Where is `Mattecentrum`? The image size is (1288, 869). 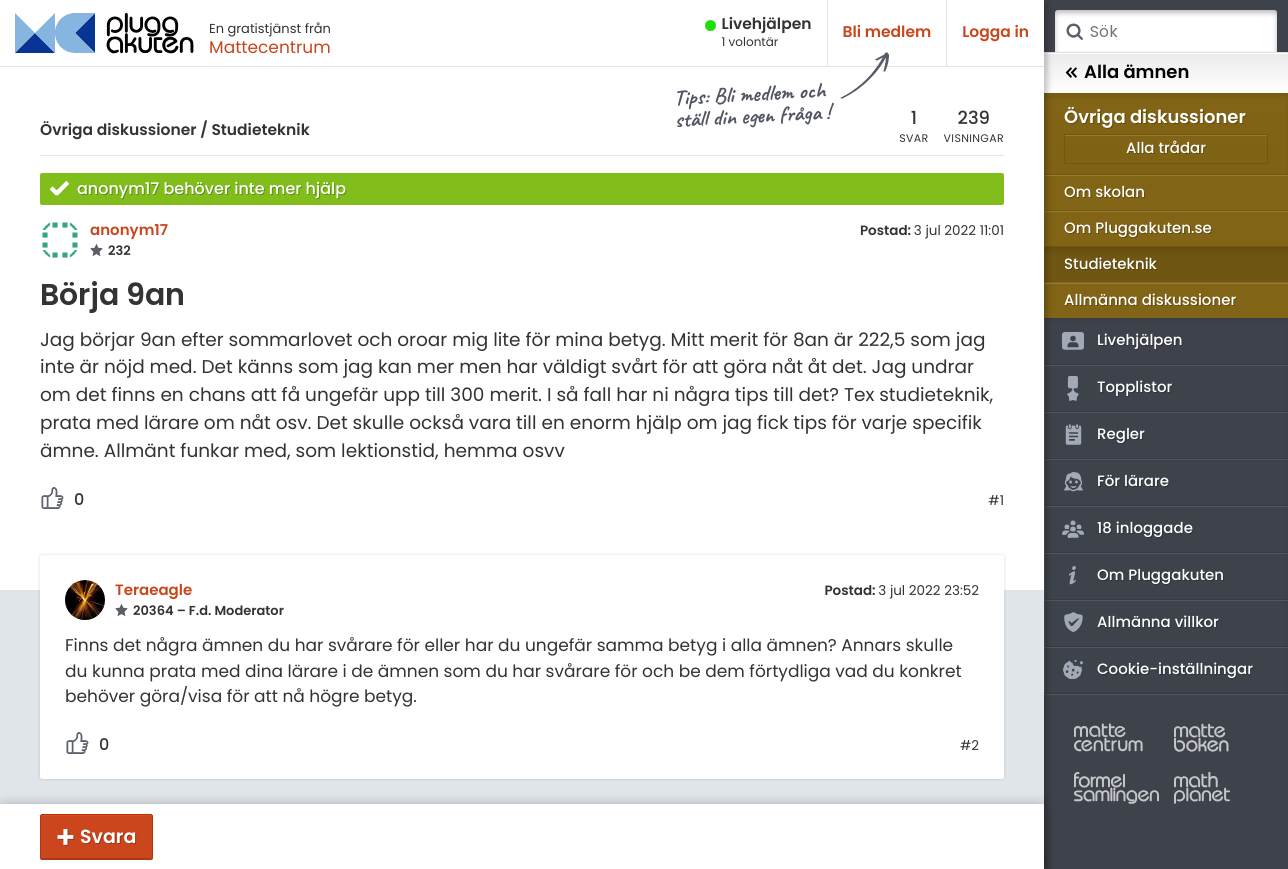 Mattecentrum is located at coordinates (270, 47).